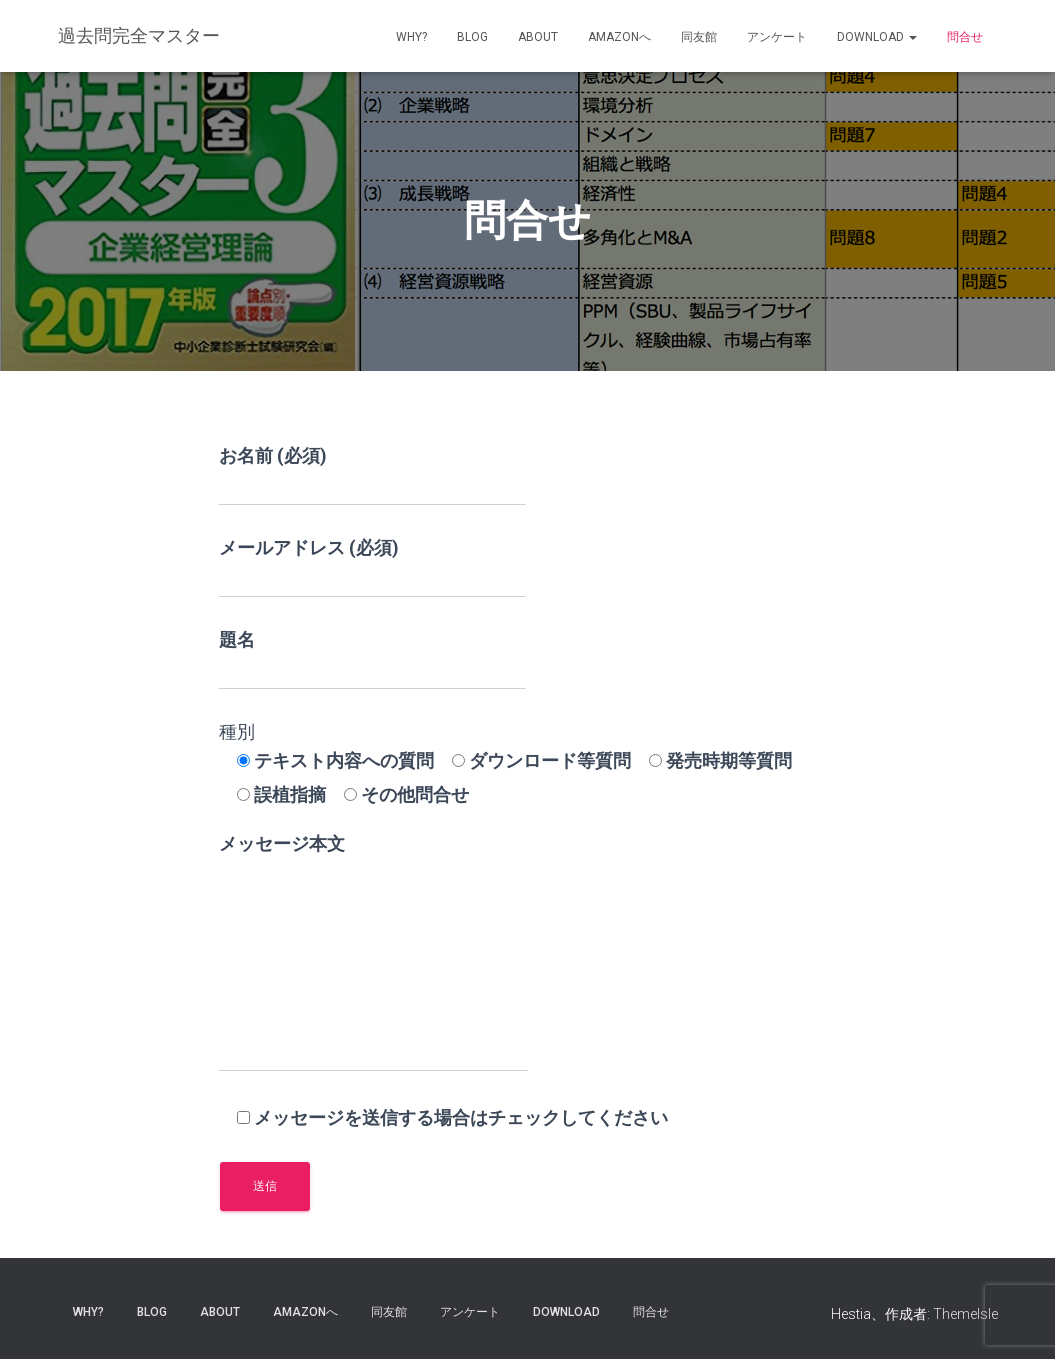  Describe the element at coordinates (372, 567) in the screenshot. I see `メールアドレス (必須)` at that location.